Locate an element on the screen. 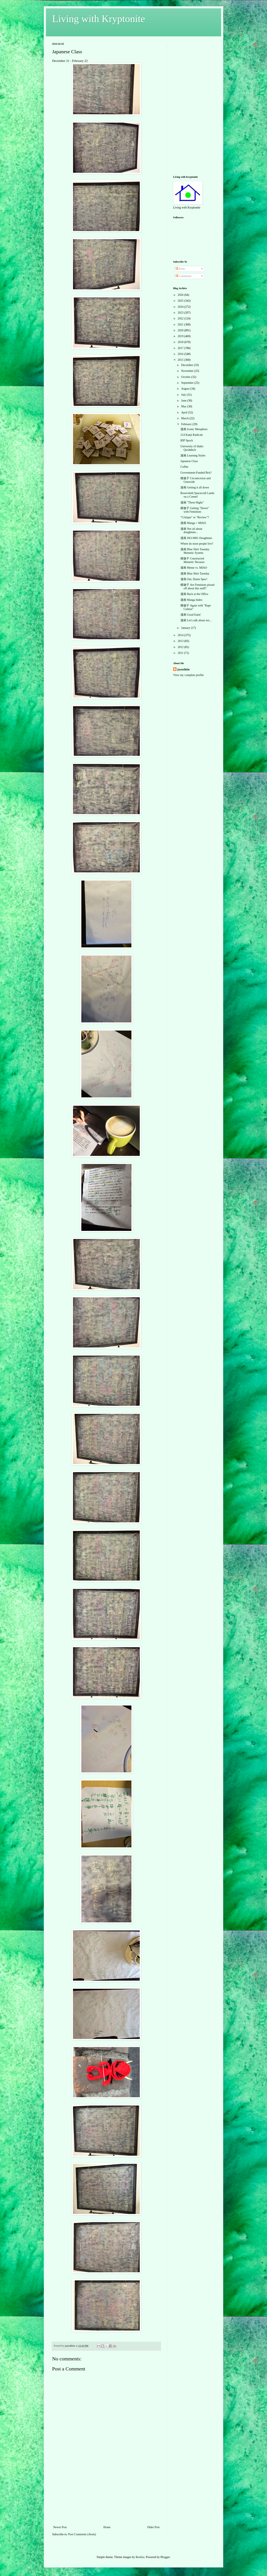 The image size is (267, 2576). 漫画 "Three Highs" is located at coordinates (192, 502).